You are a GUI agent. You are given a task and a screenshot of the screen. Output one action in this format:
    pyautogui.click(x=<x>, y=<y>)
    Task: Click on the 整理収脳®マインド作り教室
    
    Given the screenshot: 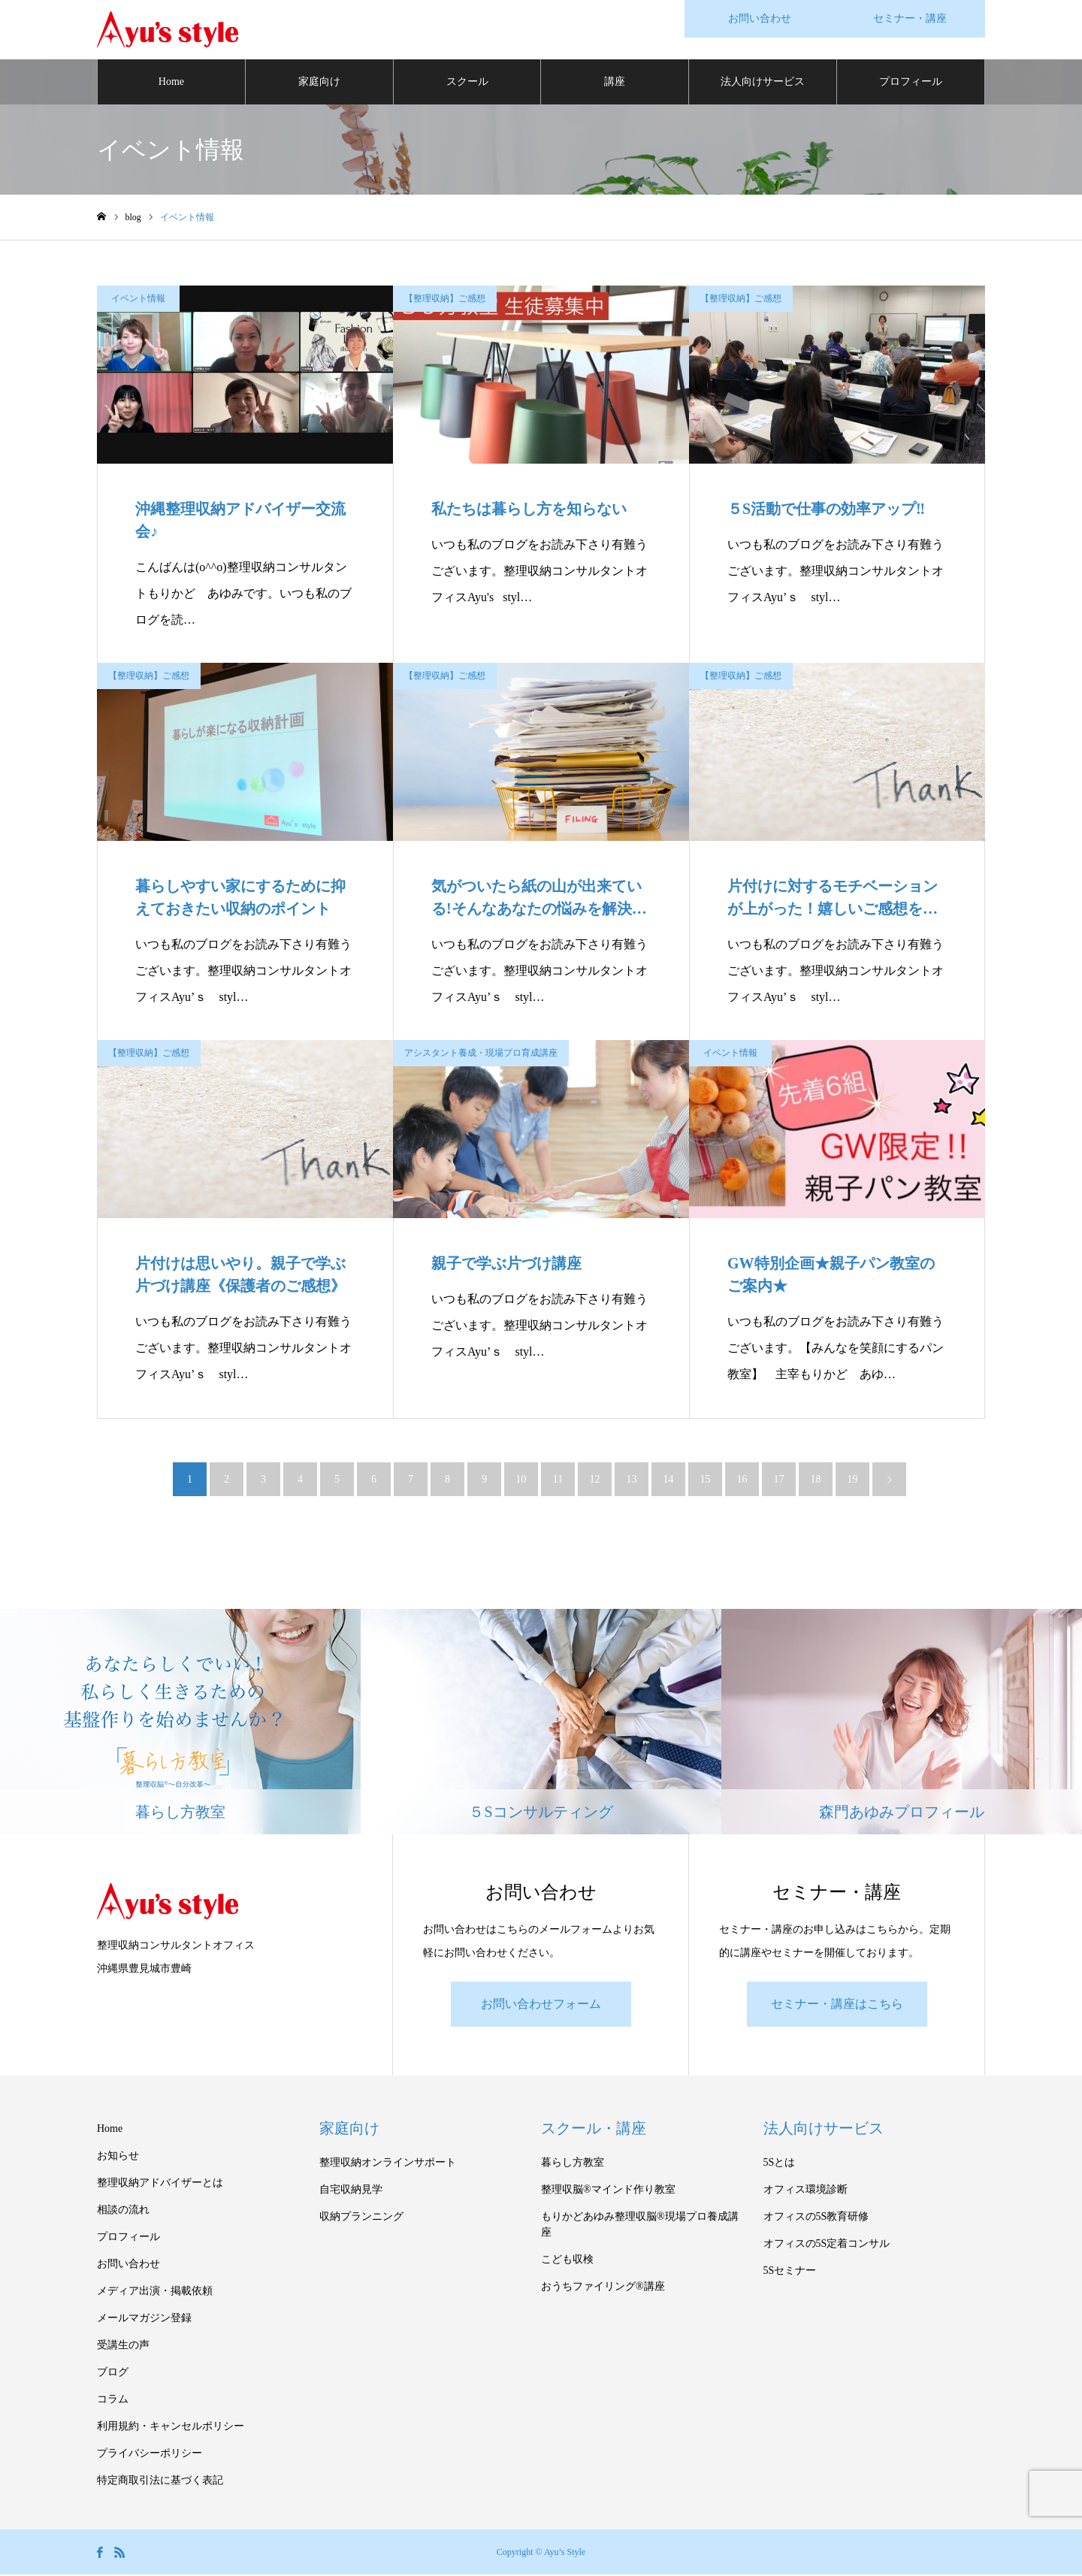 What is the action you would take?
    pyautogui.click(x=608, y=2191)
    